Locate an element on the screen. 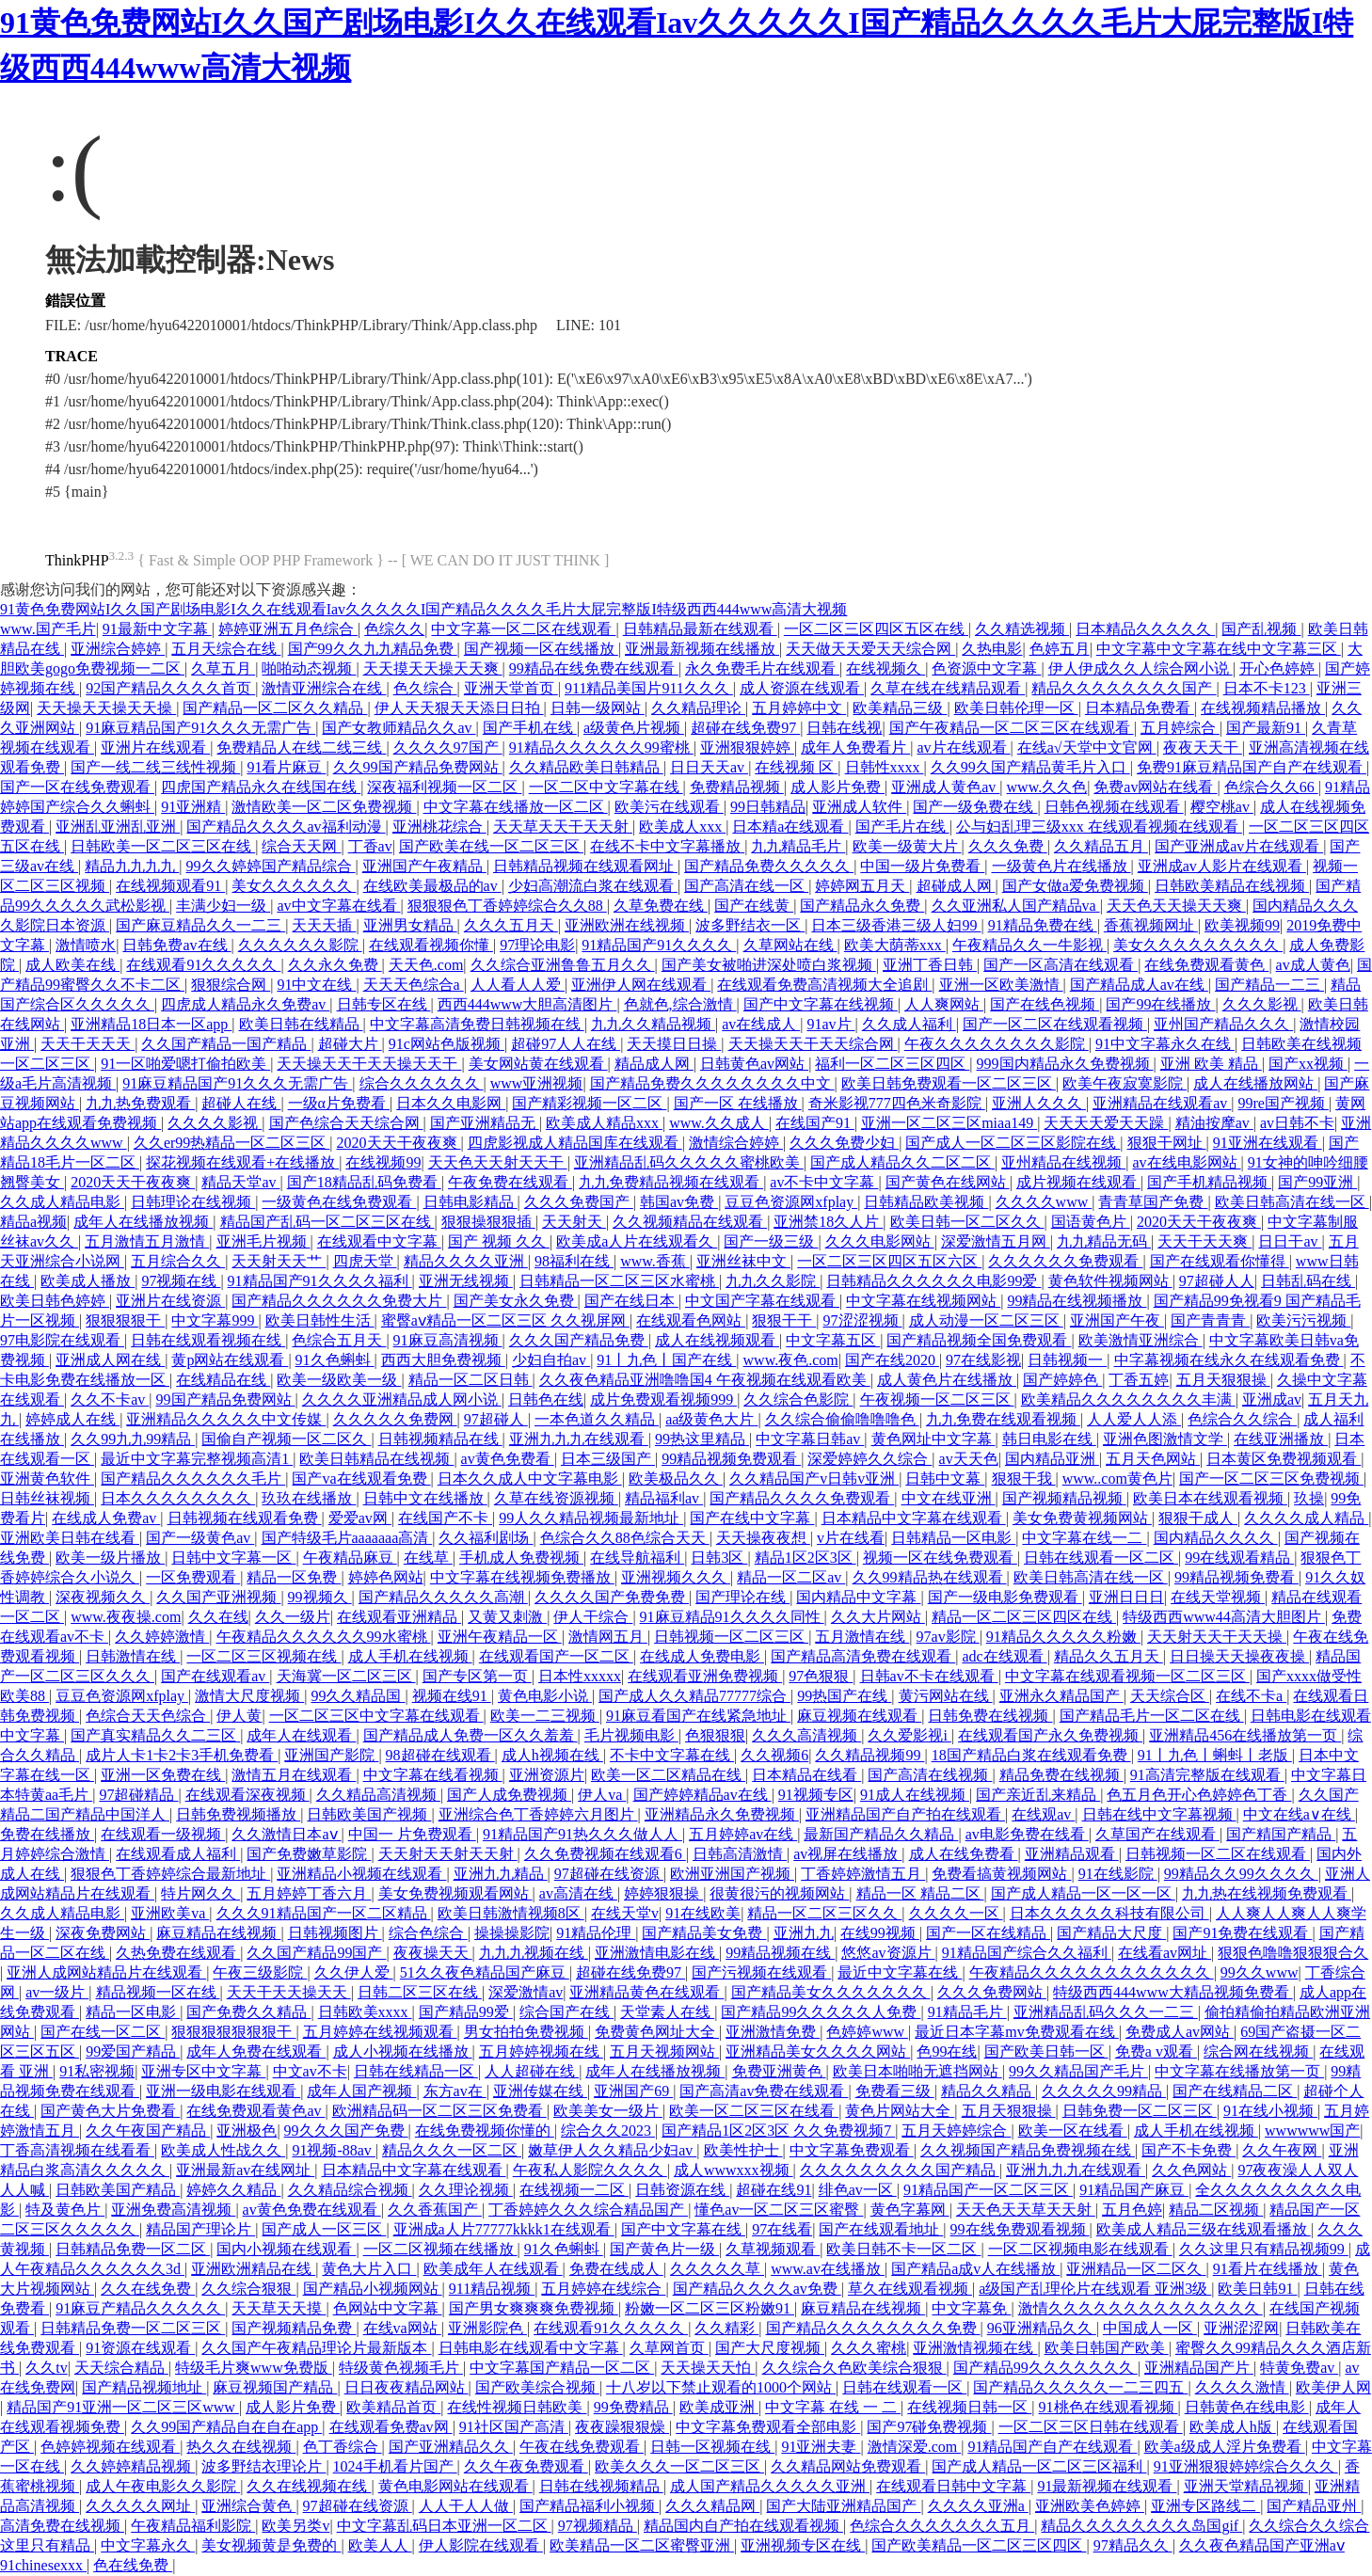  一区二区三区日韩在线观看 is located at coordinates (1090, 2427).